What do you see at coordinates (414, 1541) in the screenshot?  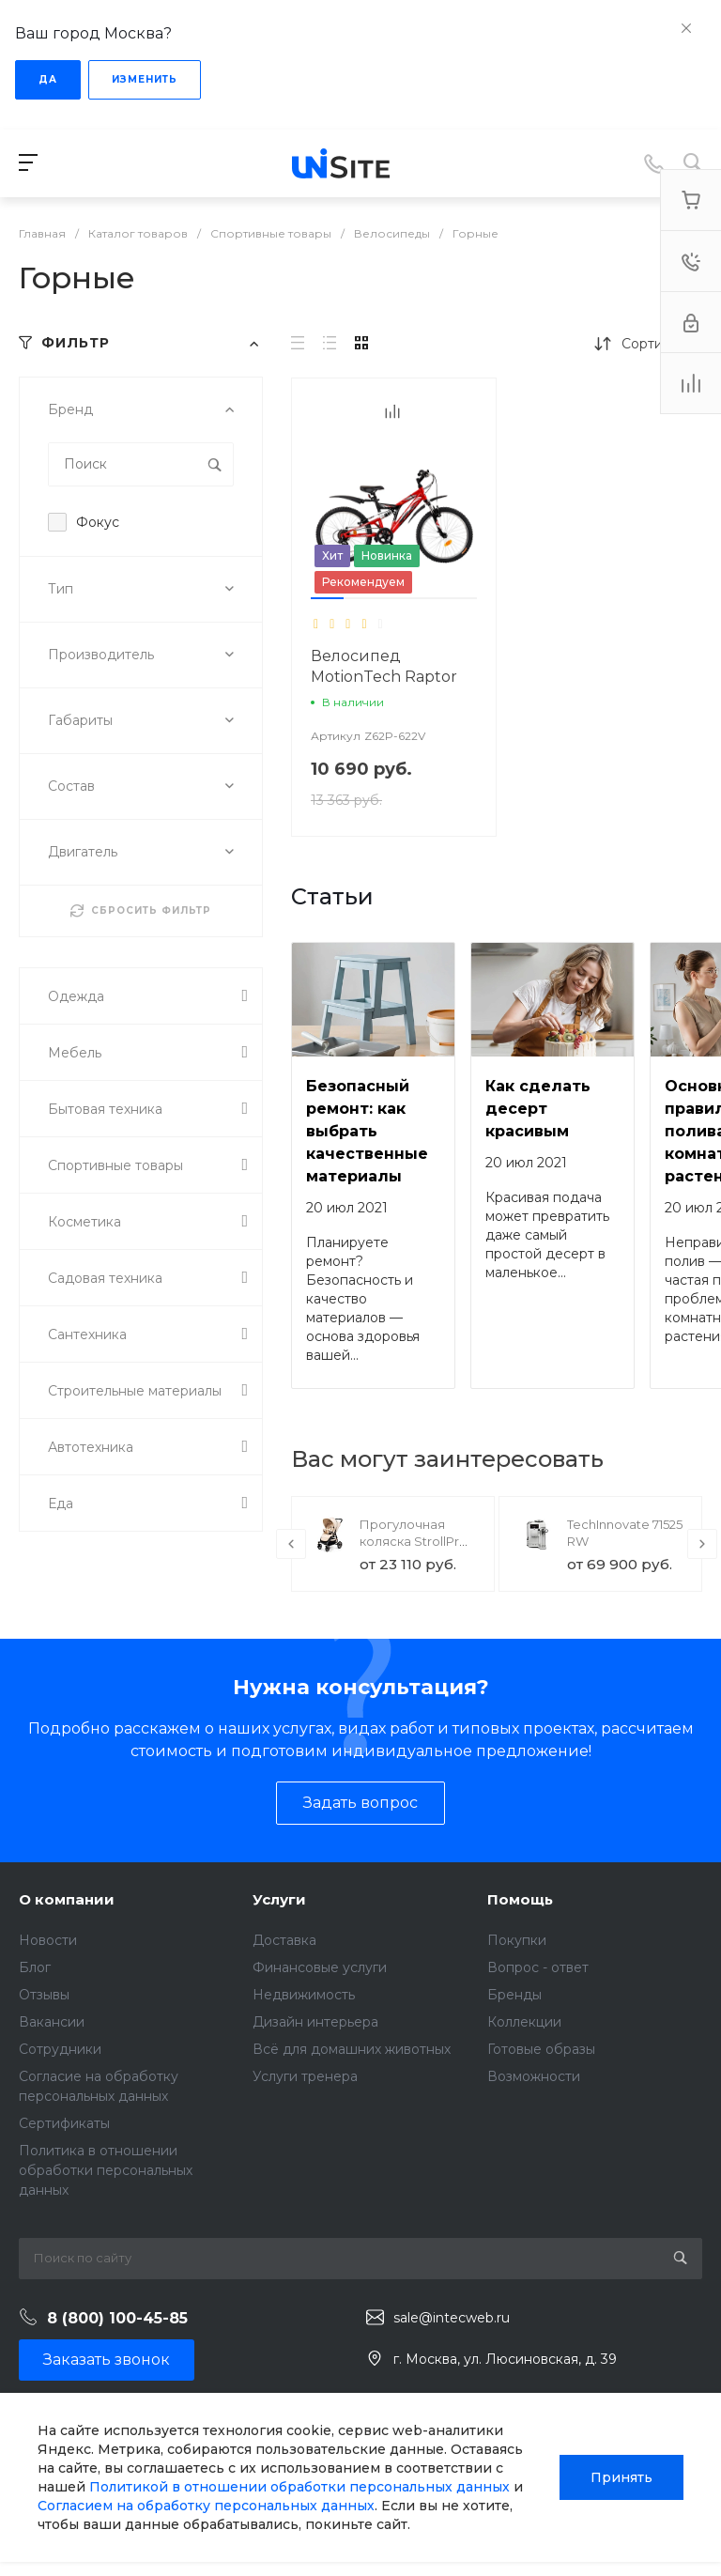 I see `Прогулочная коляска StrollPro Snap 4` at bounding box center [414, 1541].